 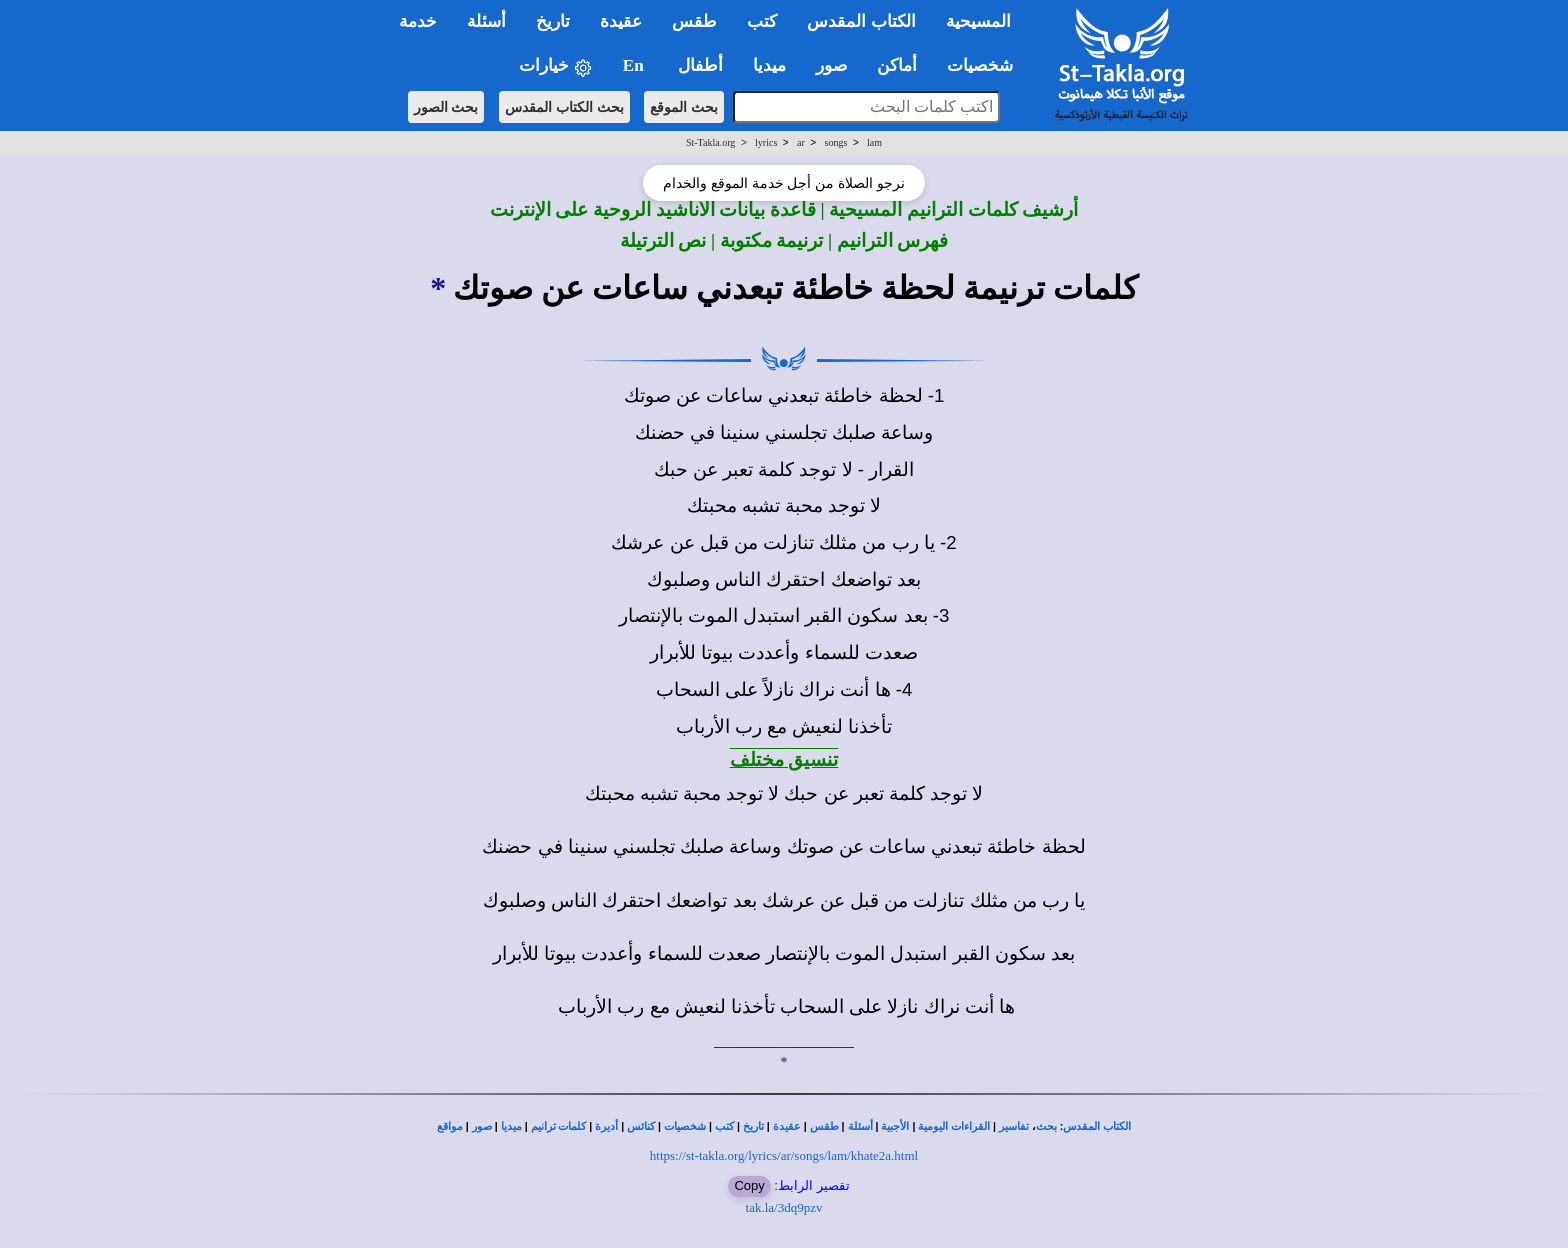 What do you see at coordinates (694, 21) in the screenshot?
I see `طقس [button]` at bounding box center [694, 21].